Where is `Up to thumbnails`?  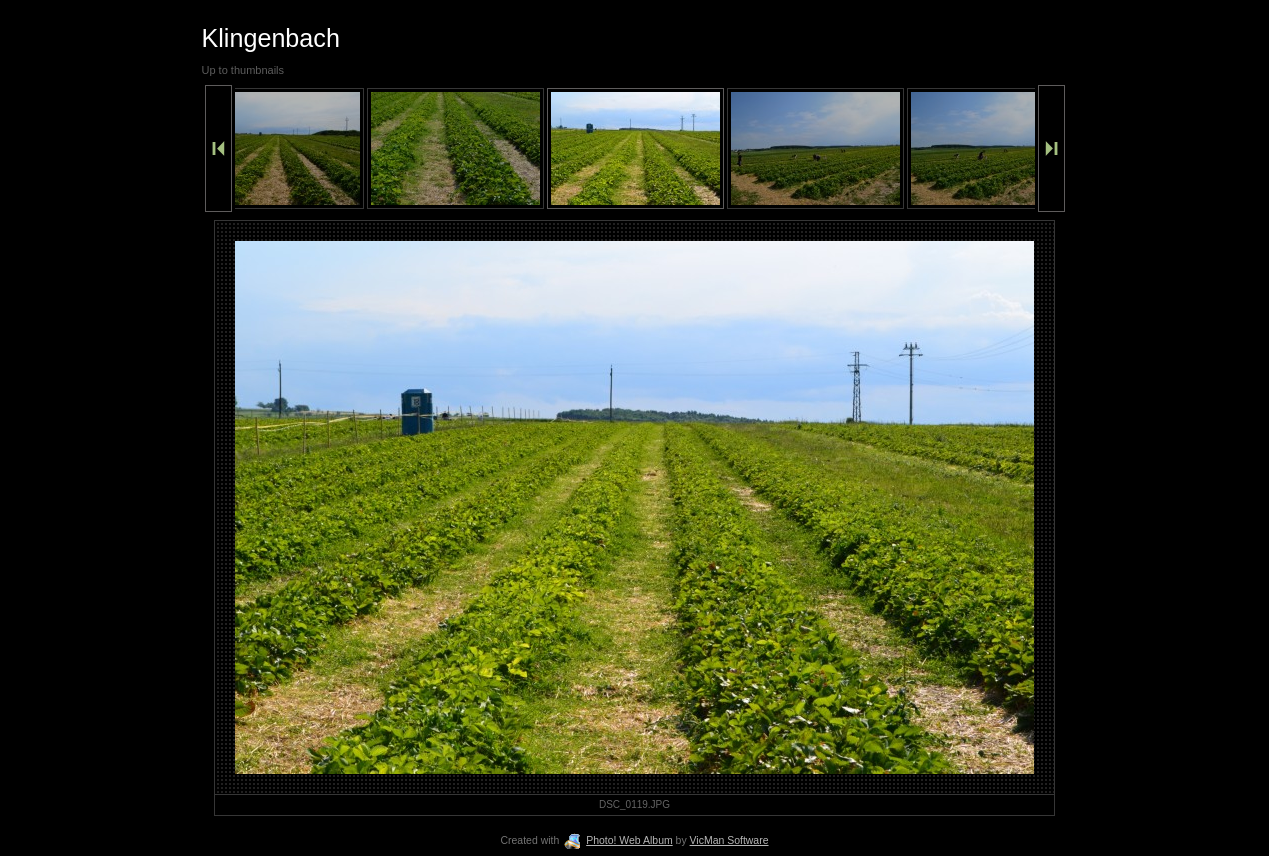 Up to thumbnails is located at coordinates (243, 70).